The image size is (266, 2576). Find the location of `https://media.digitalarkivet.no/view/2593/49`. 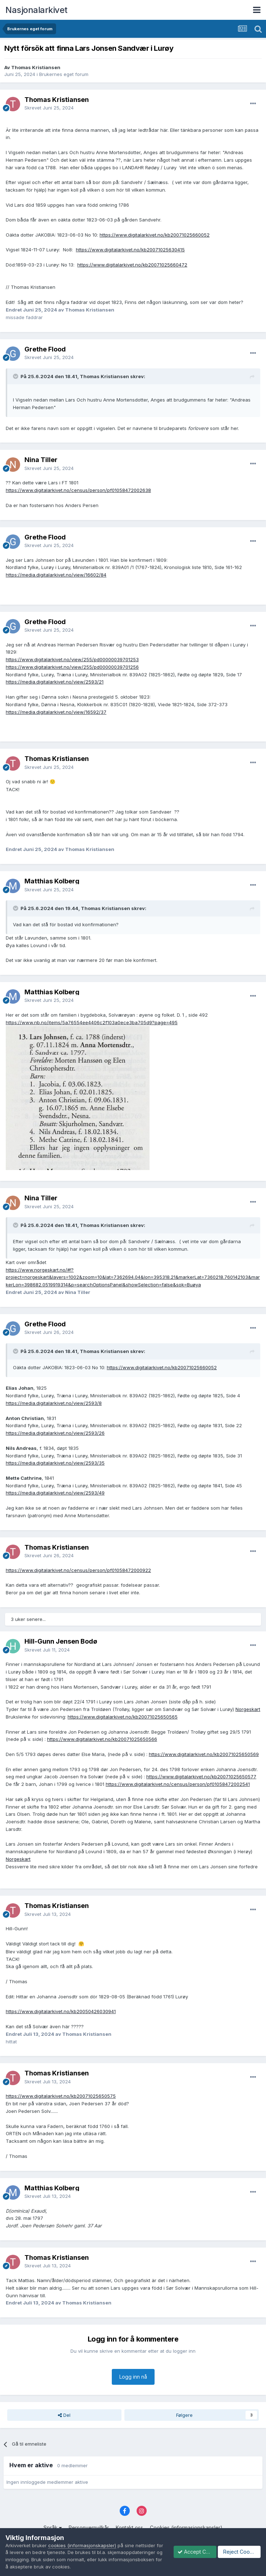

https://media.digitalarkivet.no/view/2593/49 is located at coordinates (55, 1493).